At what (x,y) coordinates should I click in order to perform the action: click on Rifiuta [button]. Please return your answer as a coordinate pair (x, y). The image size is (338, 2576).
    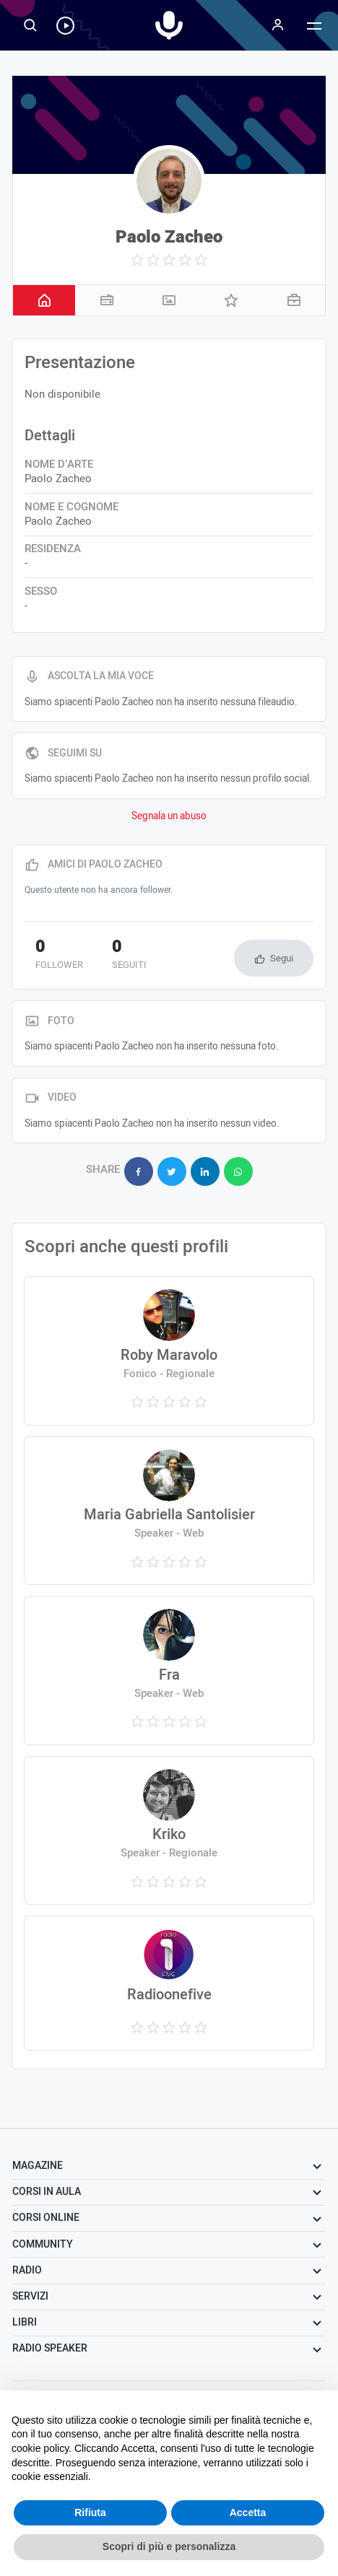
    Looking at the image, I should click on (90, 2512).